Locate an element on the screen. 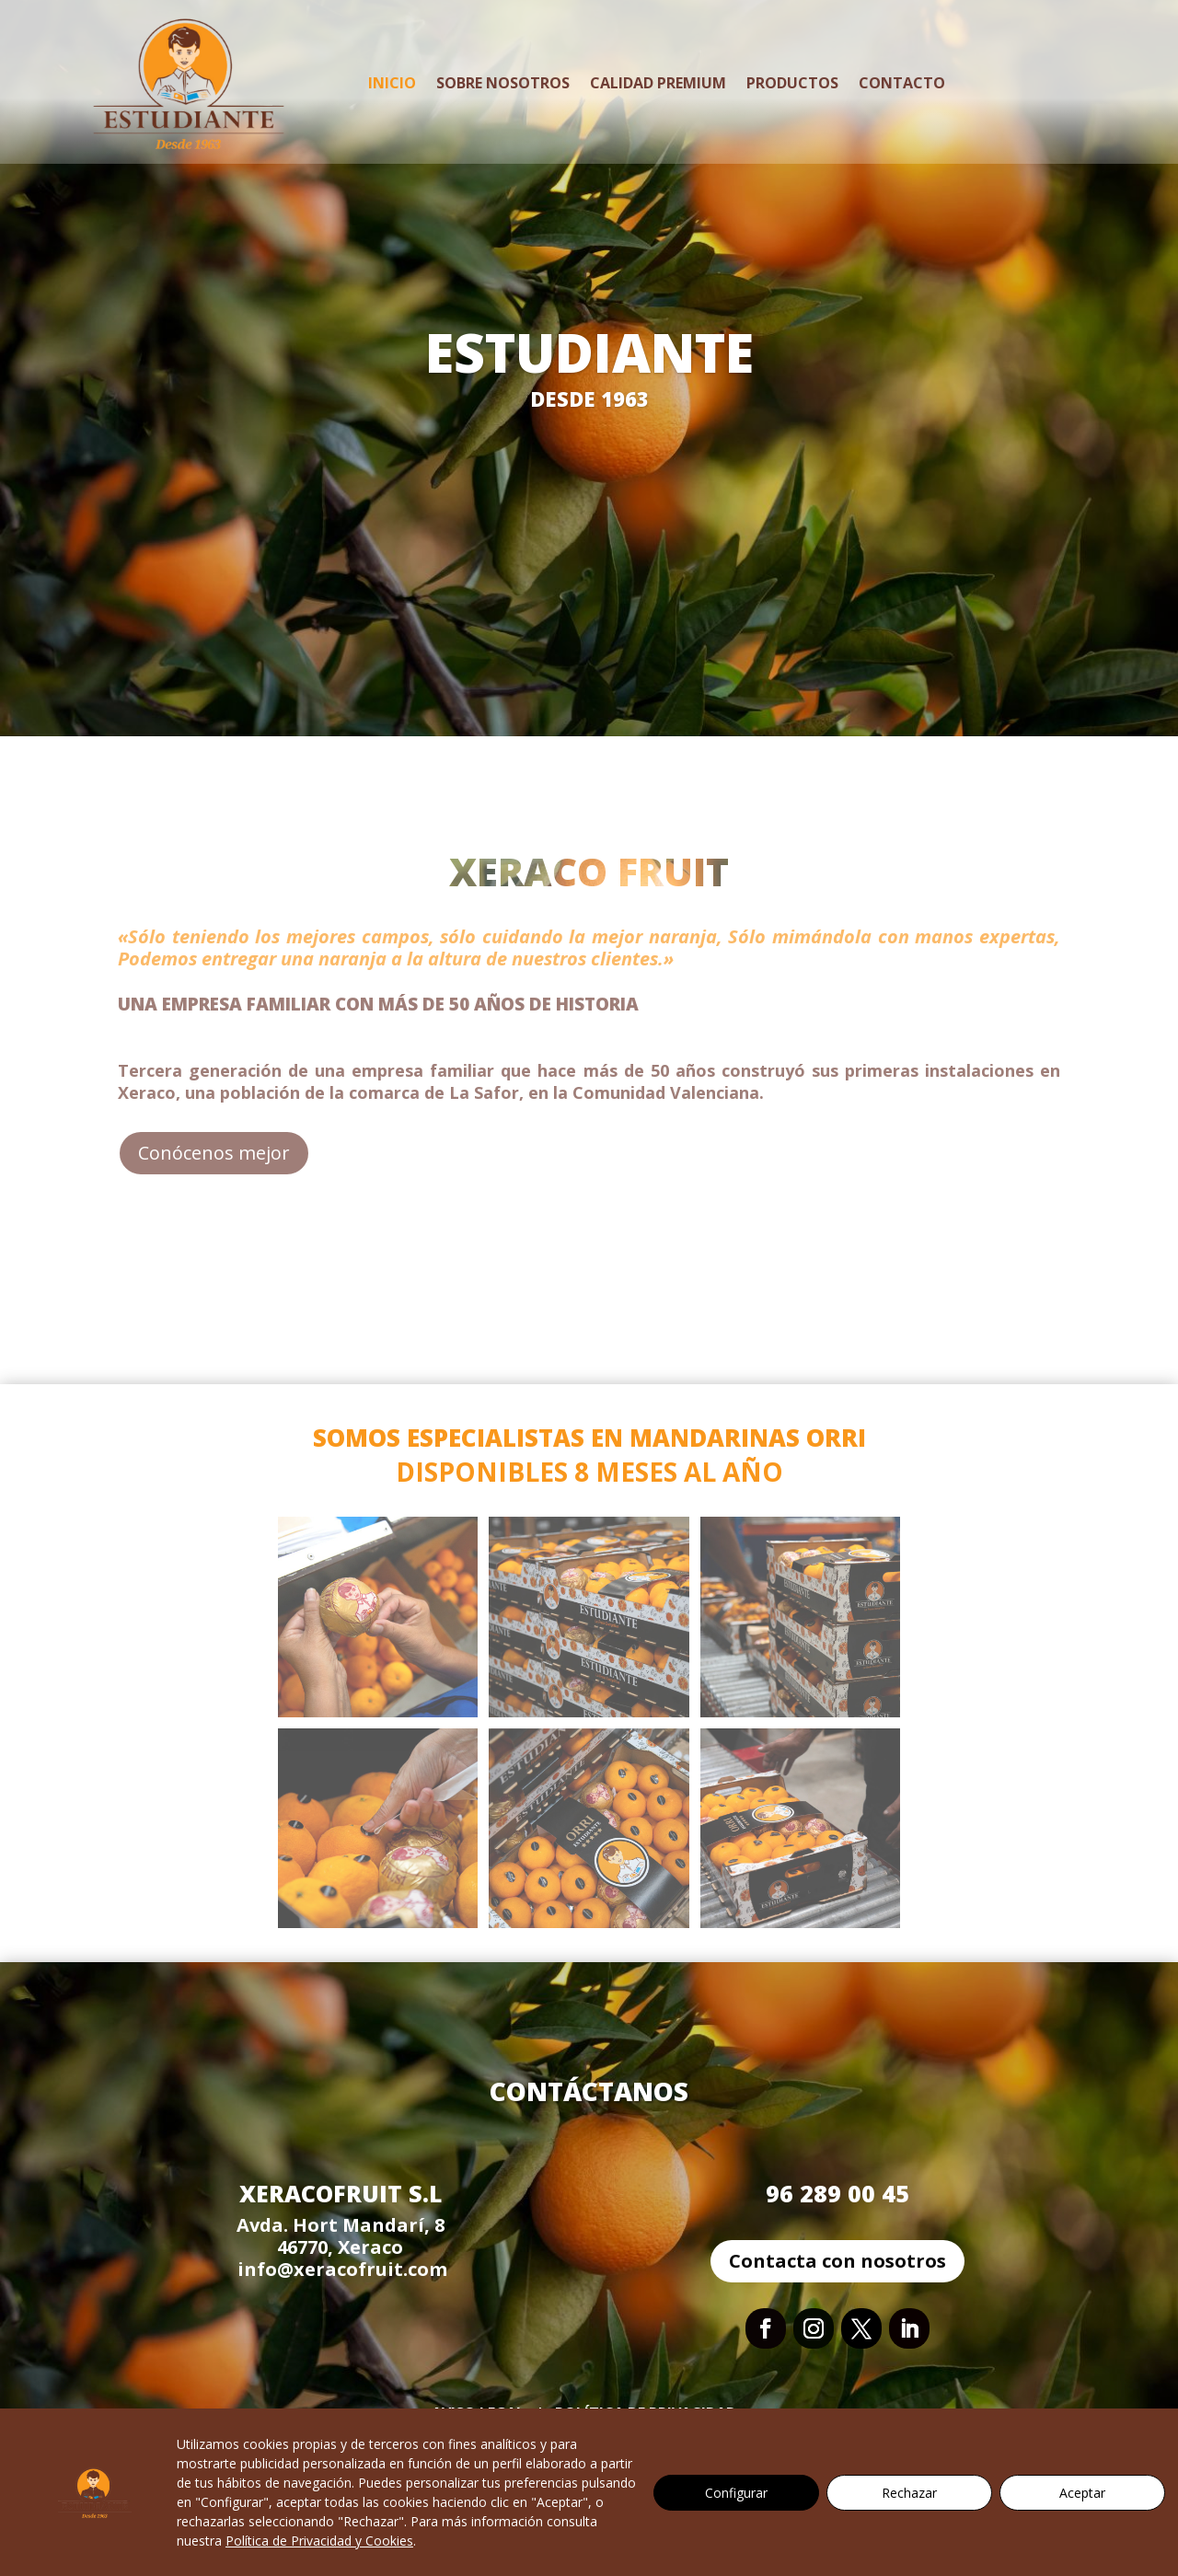 The image size is (1178, 2576). Configurar is located at coordinates (736, 2492).